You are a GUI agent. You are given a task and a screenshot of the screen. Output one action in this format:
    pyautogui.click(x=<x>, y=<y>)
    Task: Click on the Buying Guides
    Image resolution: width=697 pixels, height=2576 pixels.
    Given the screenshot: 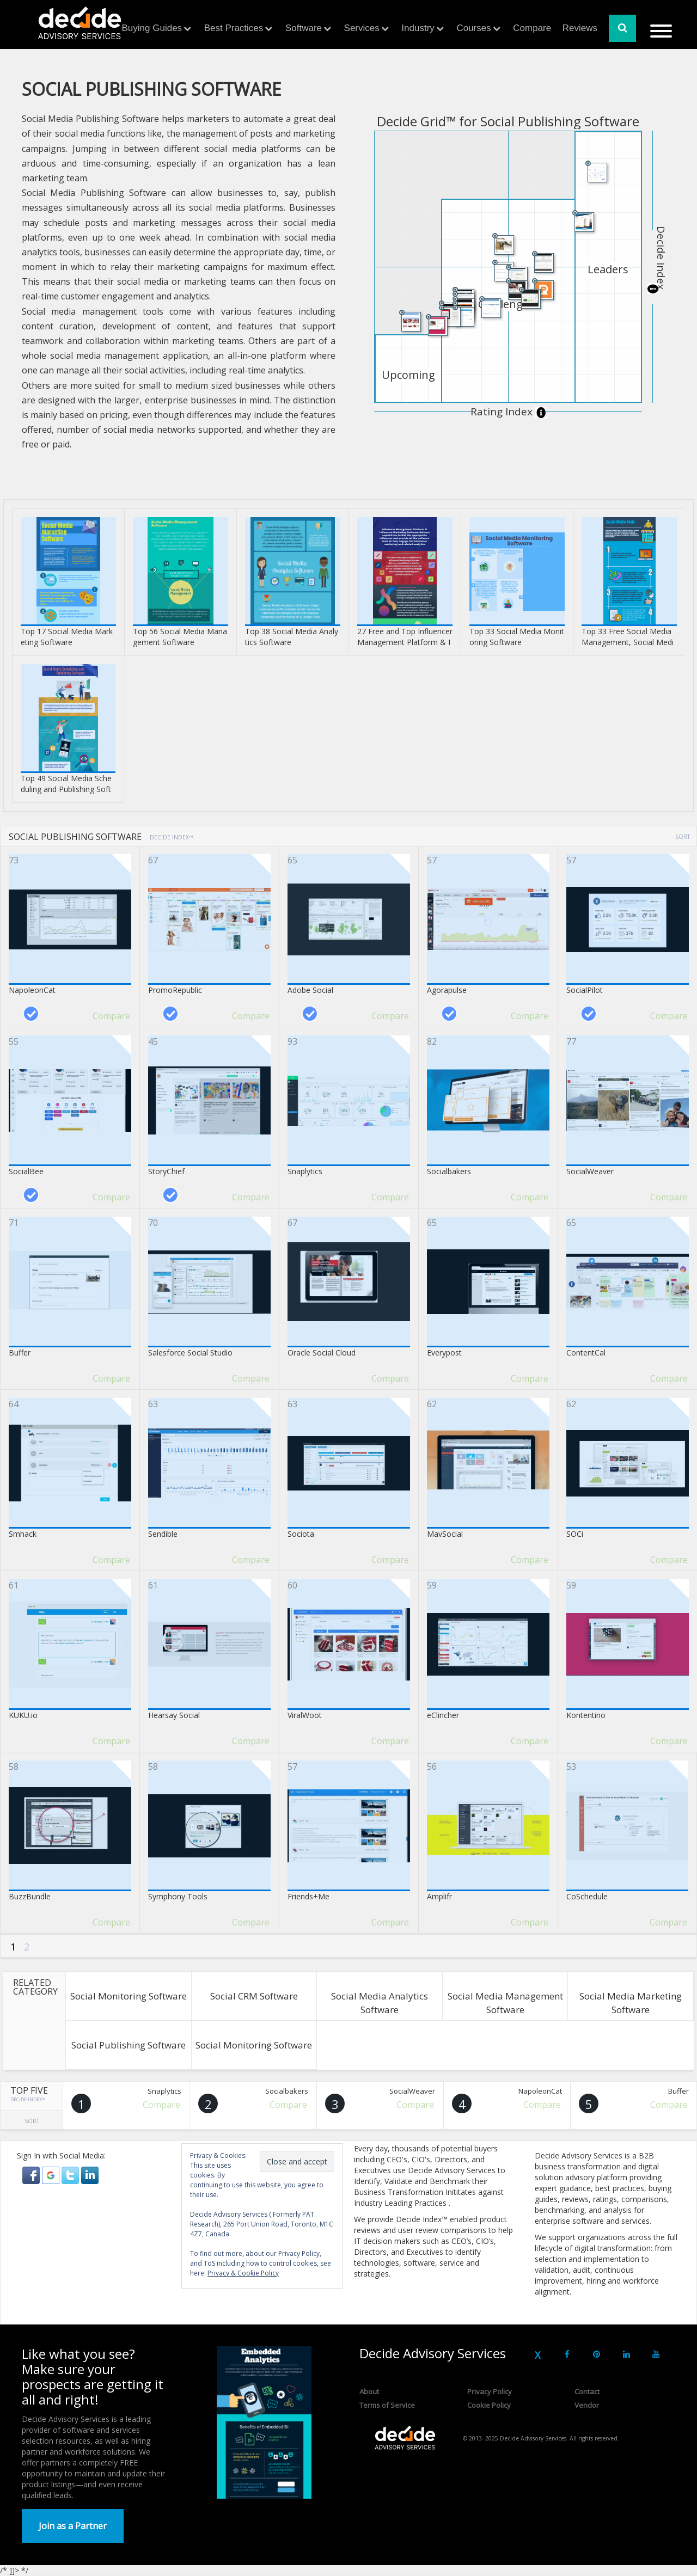 What is the action you would take?
    pyautogui.click(x=152, y=28)
    